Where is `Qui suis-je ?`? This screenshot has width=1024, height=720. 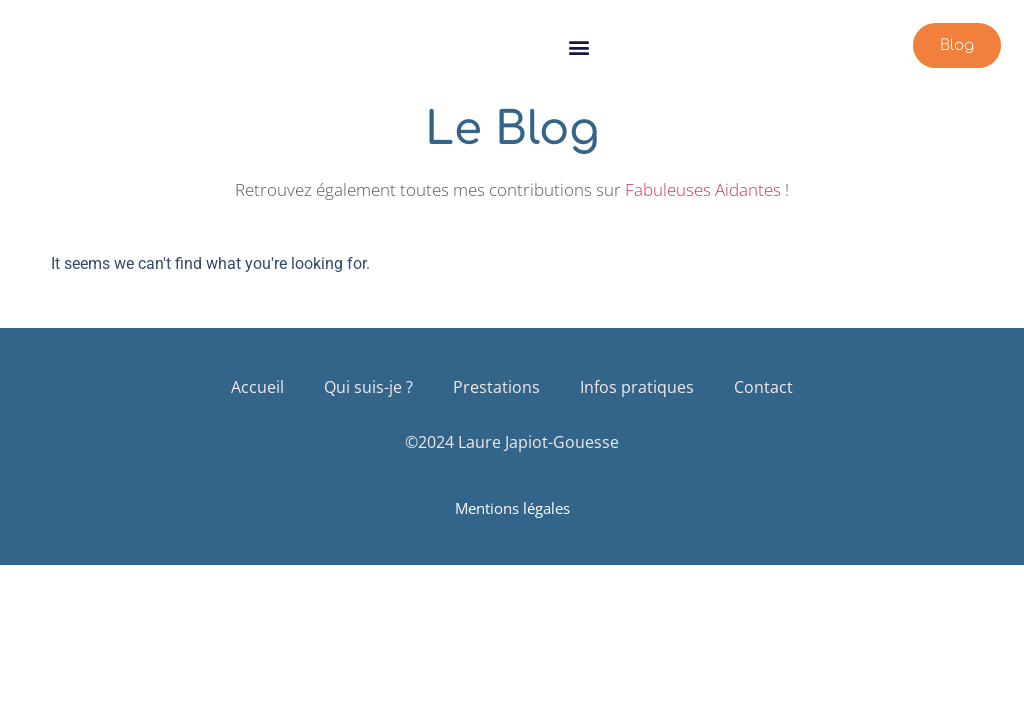
Qui suis-je ? is located at coordinates (368, 387).